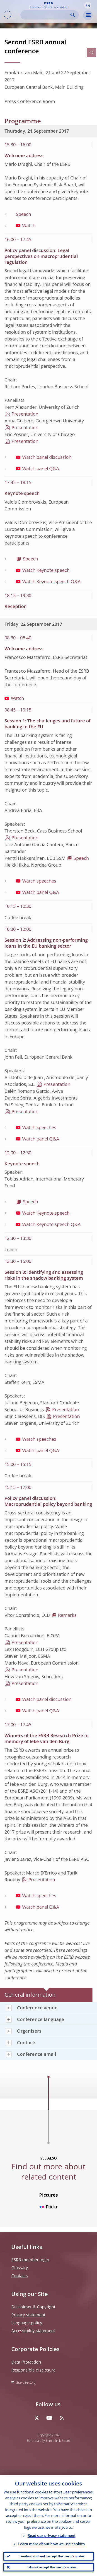  I want to click on Accessibility statement, so click(33, 2330).